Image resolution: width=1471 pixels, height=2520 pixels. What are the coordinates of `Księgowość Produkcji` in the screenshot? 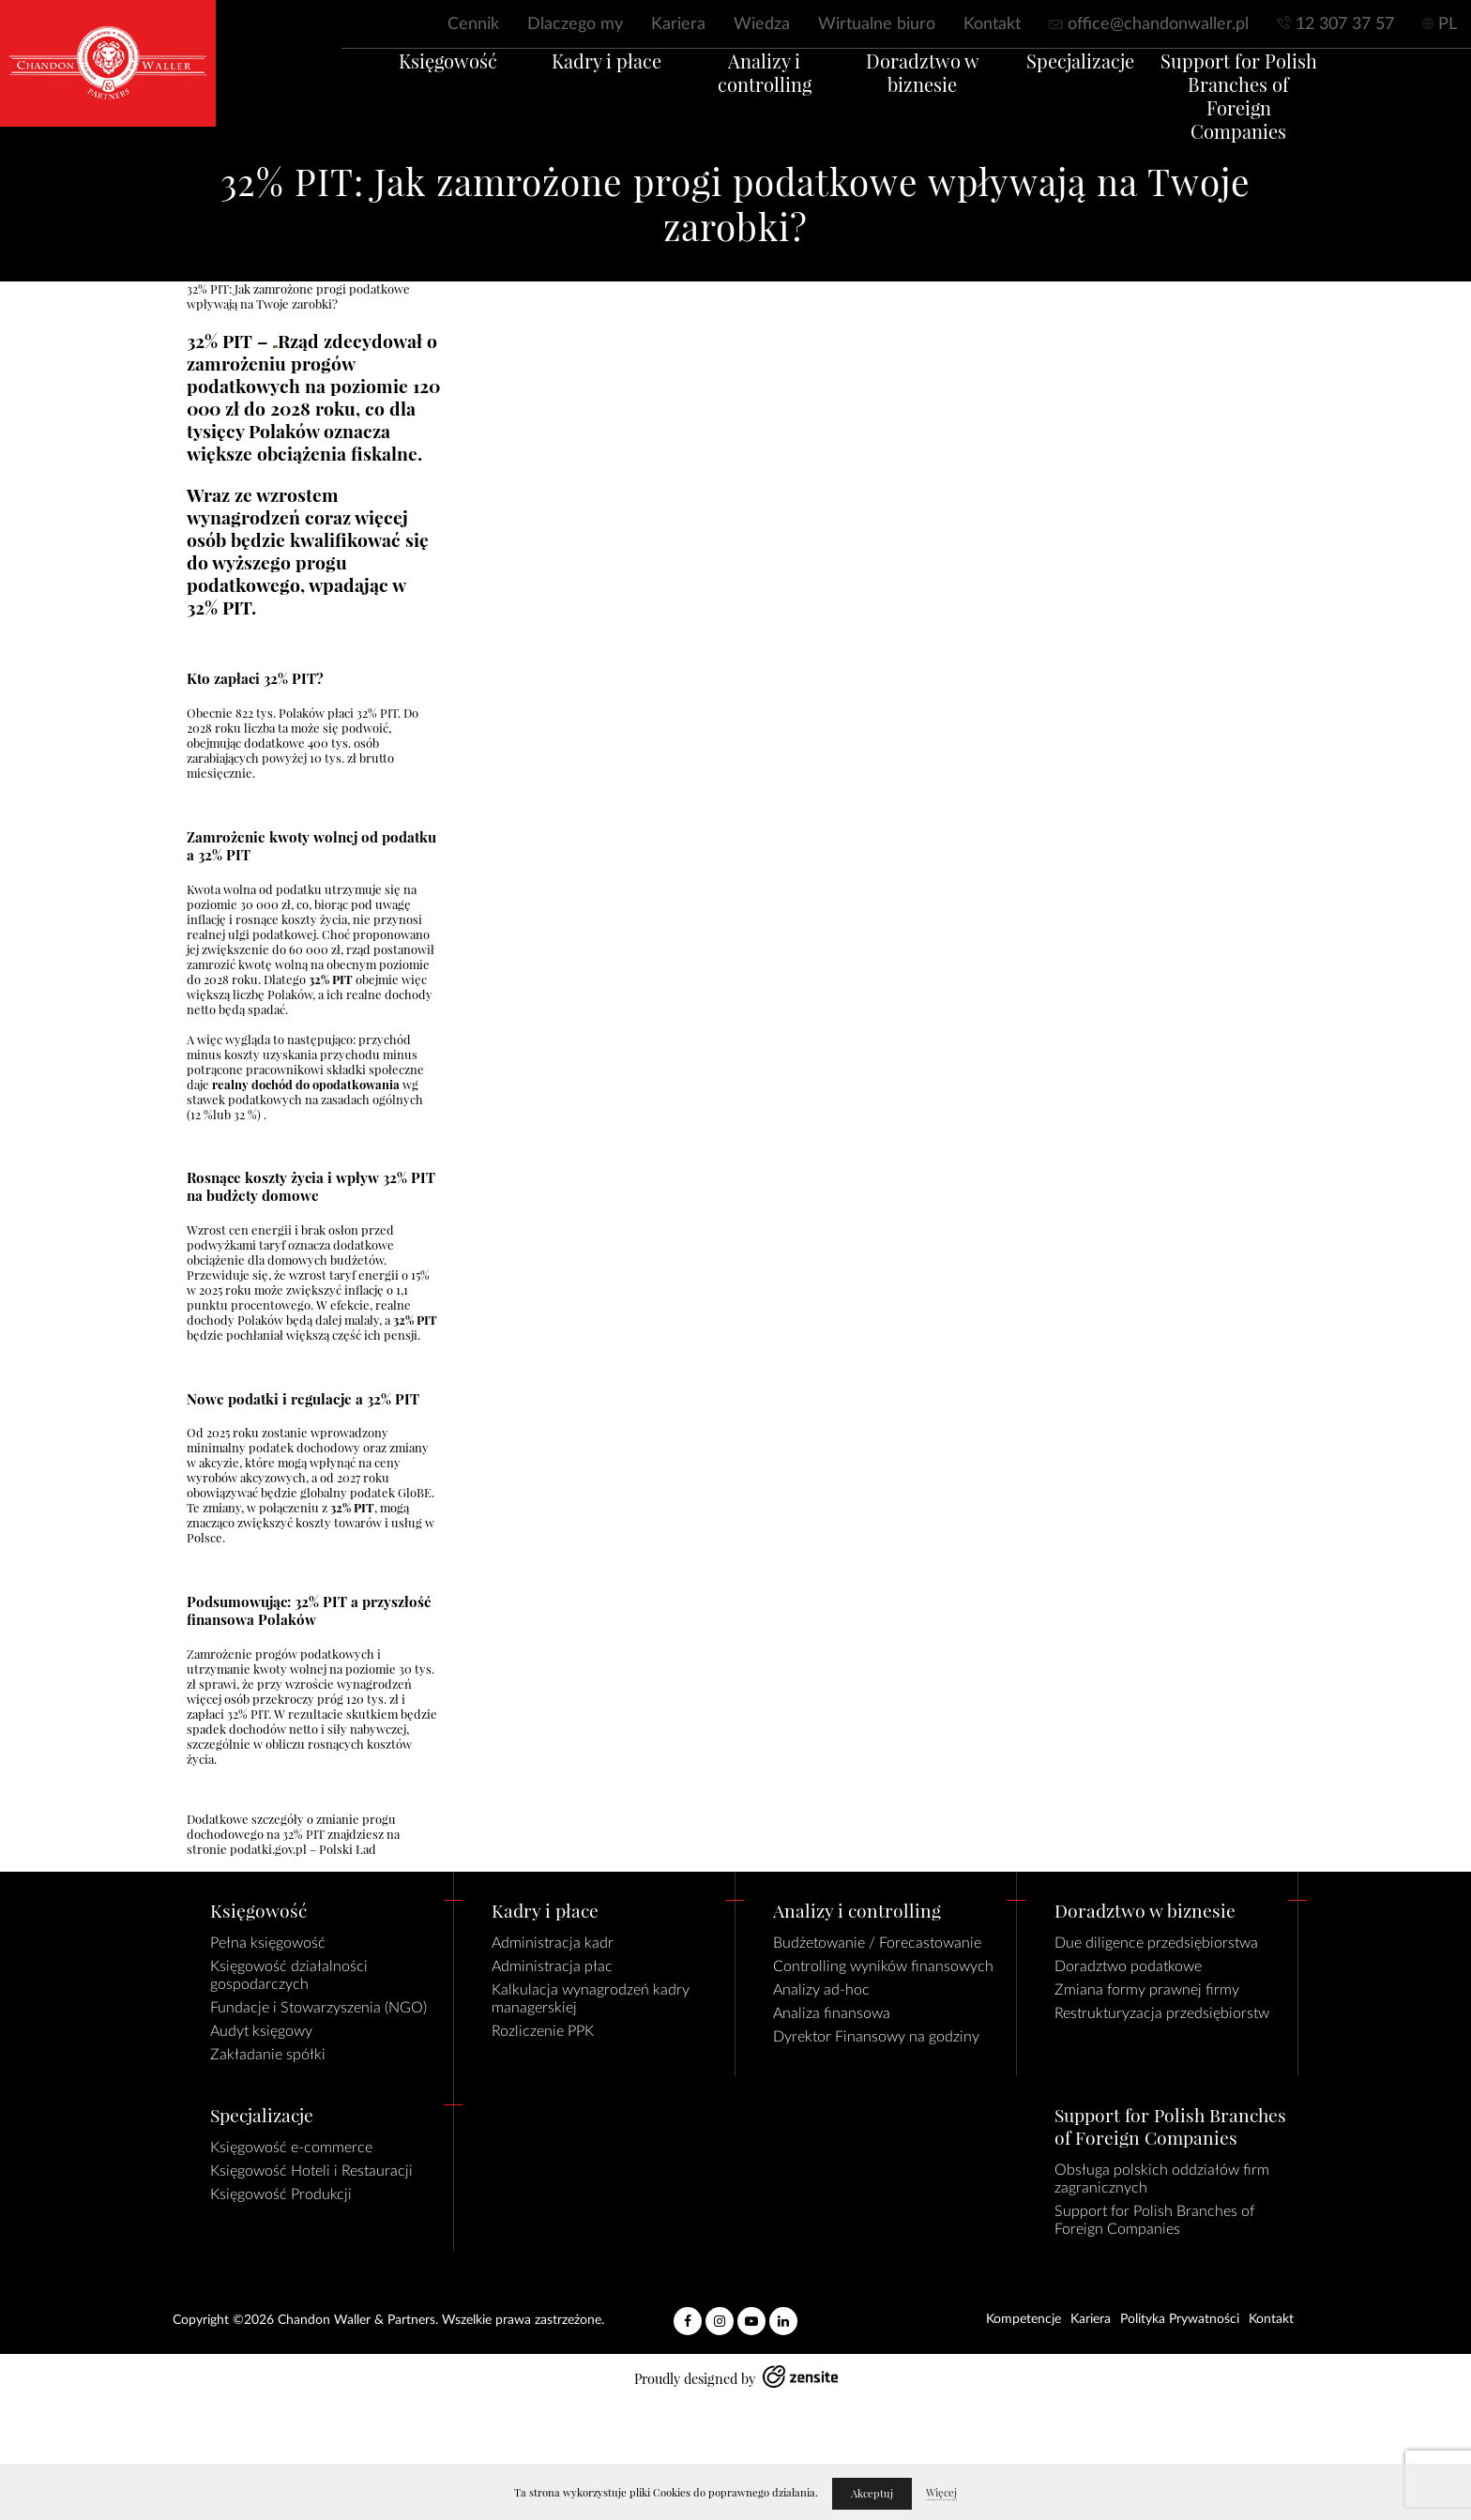 It's located at (281, 2194).